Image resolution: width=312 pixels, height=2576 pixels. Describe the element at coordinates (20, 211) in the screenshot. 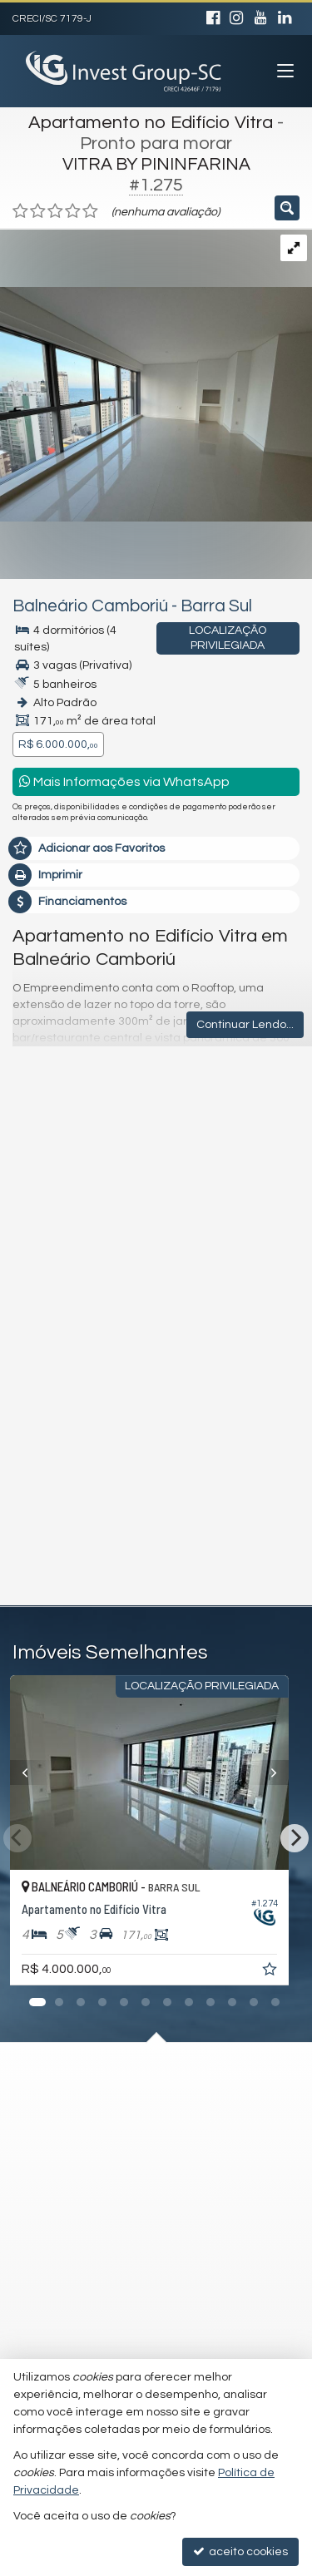

I see `[avaliar com 1 estrela]` at that location.